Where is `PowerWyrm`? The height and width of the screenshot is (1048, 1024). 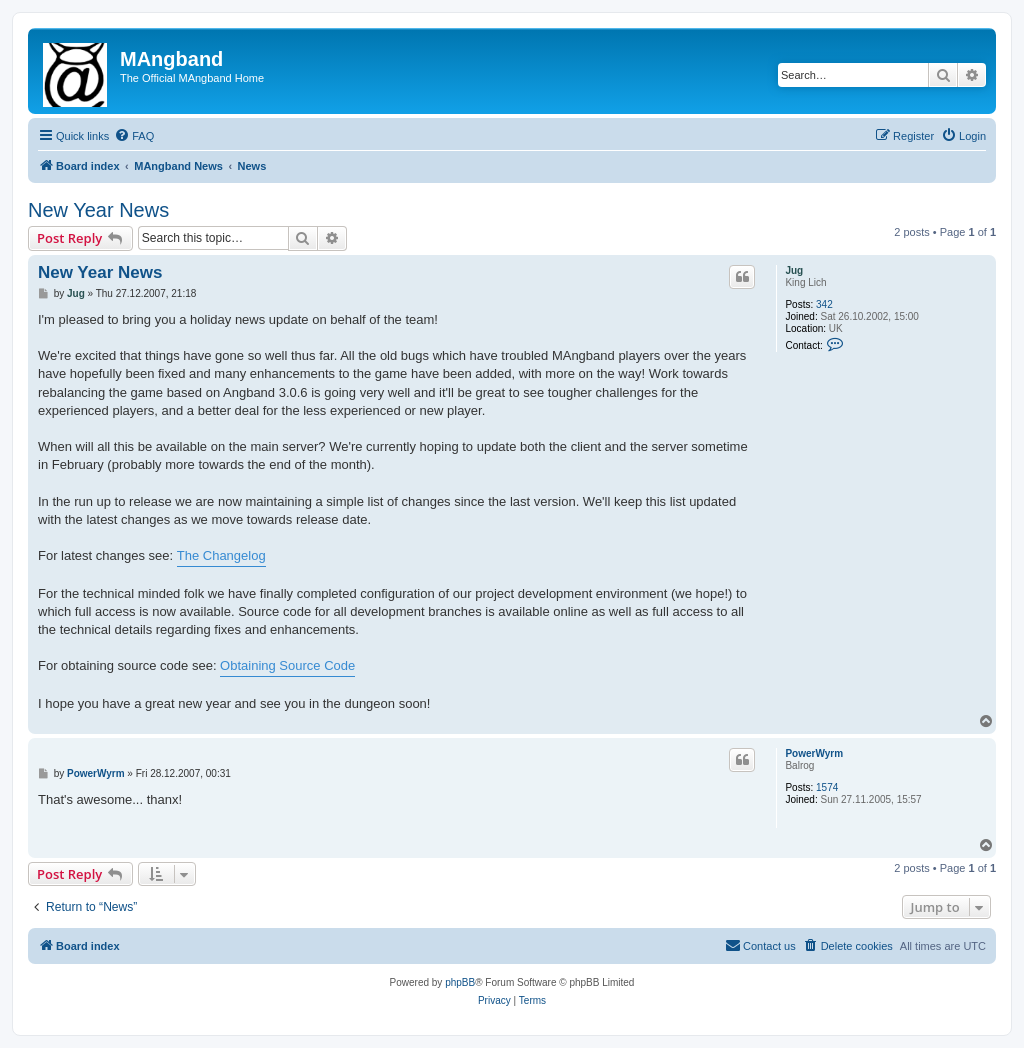
PowerWyrm is located at coordinates (814, 753).